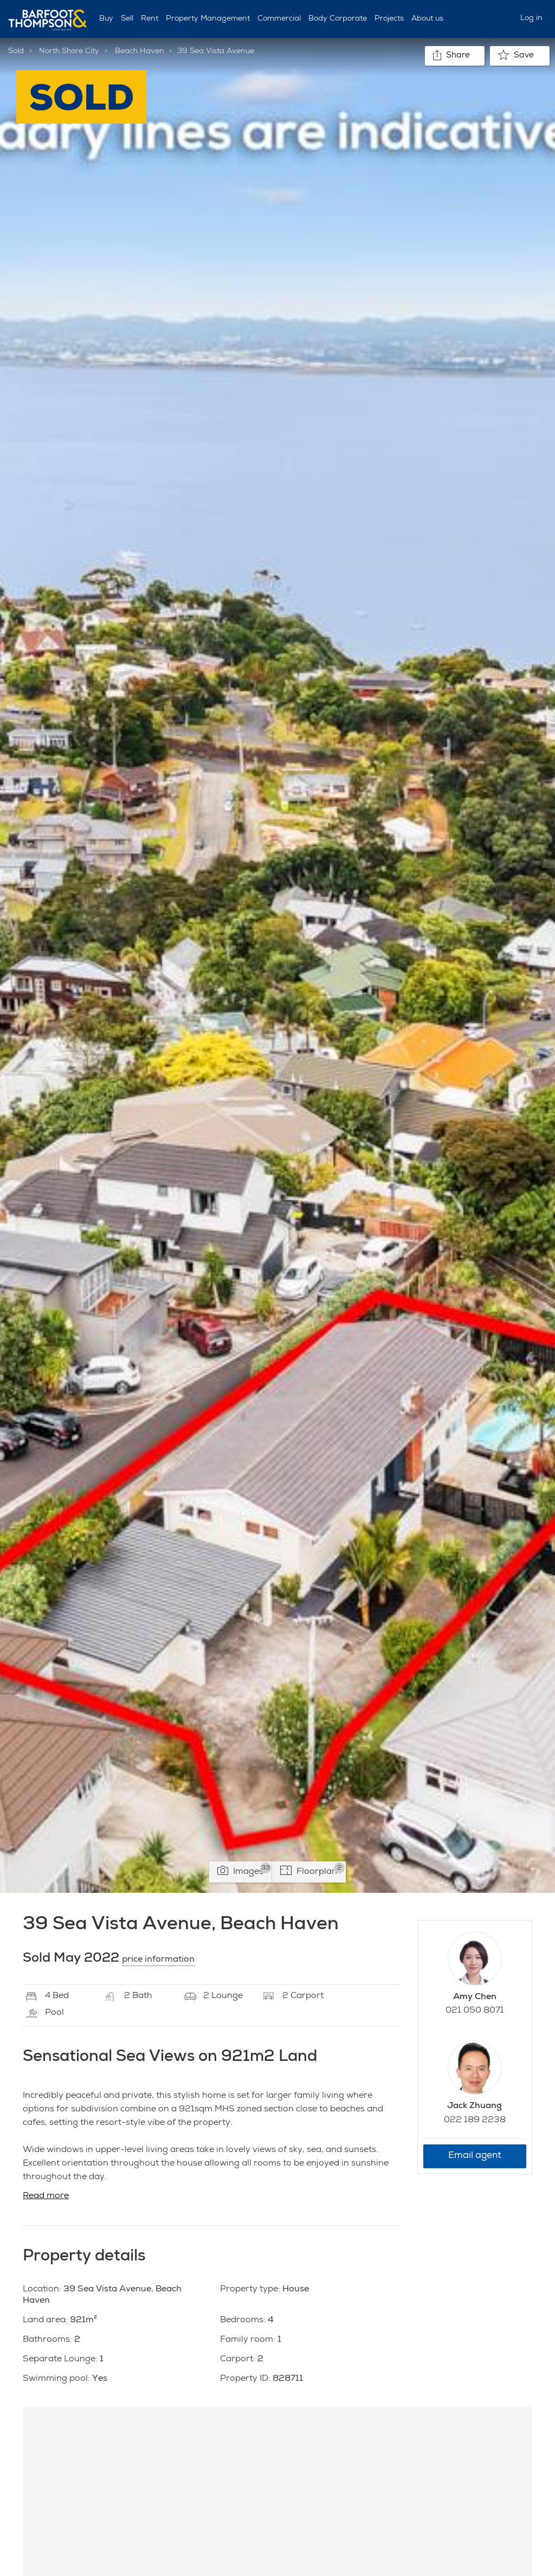  Describe the element at coordinates (208, 19) in the screenshot. I see `Property Management` at that location.